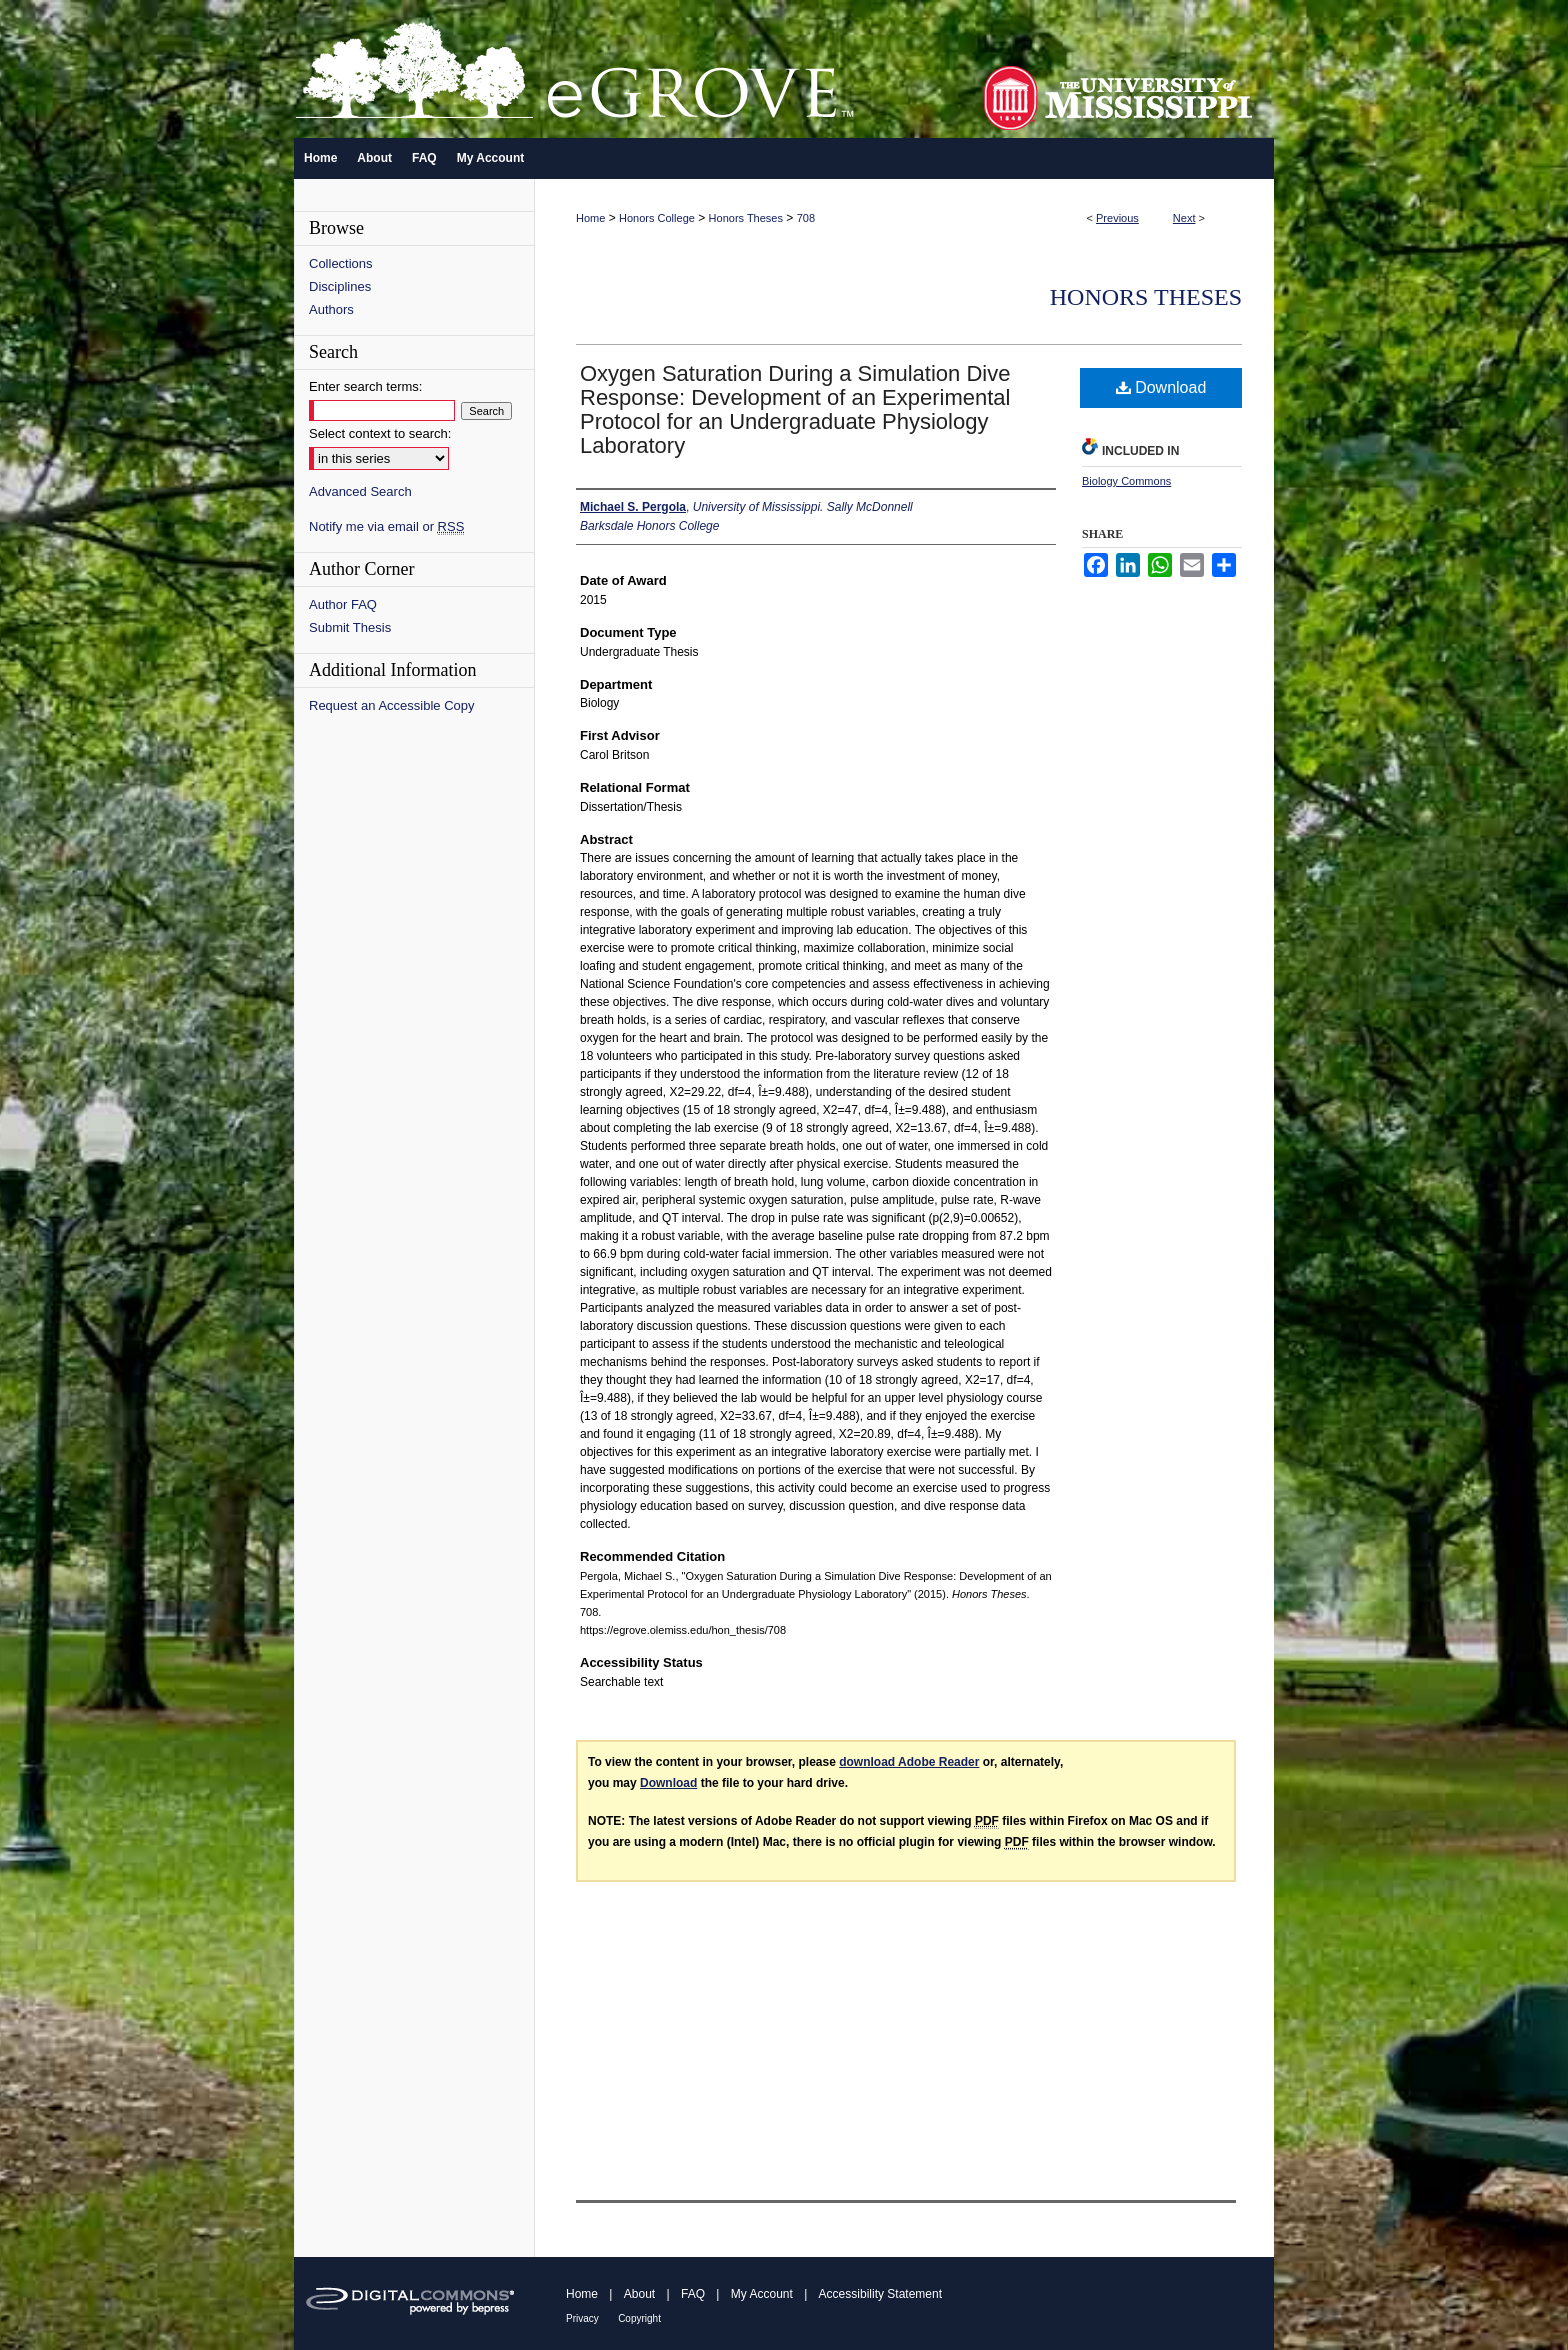 The image size is (1568, 2350). I want to click on download Adobe Reader, so click(909, 1762).